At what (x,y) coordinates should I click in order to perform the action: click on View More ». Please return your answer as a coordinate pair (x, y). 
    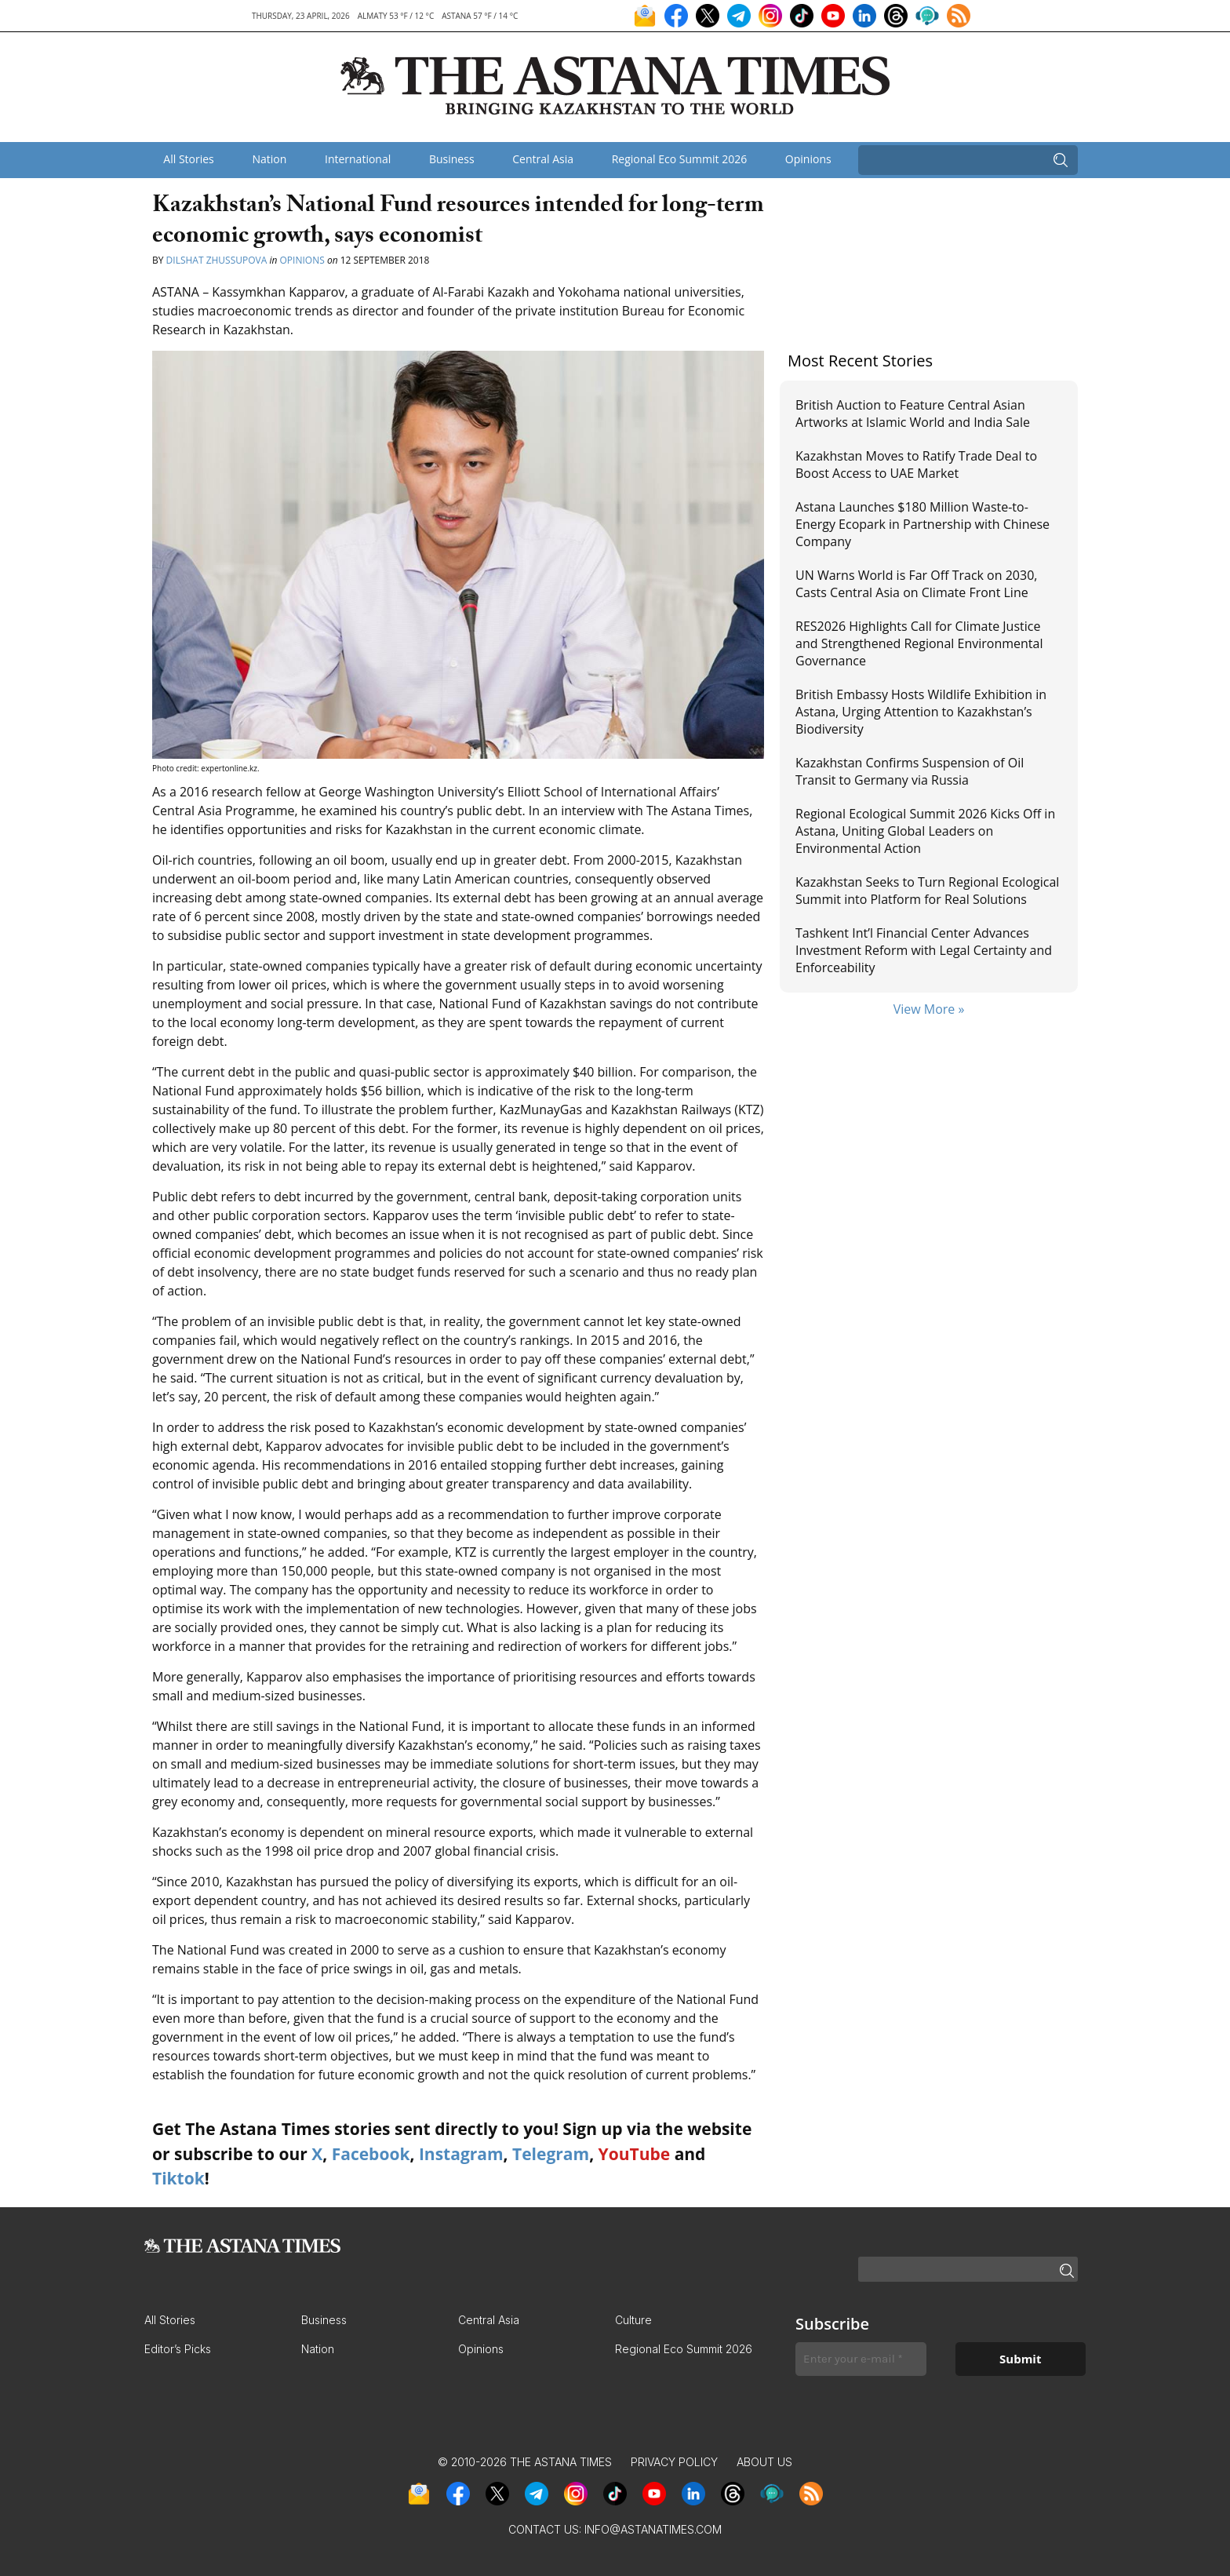
    Looking at the image, I should click on (929, 1009).